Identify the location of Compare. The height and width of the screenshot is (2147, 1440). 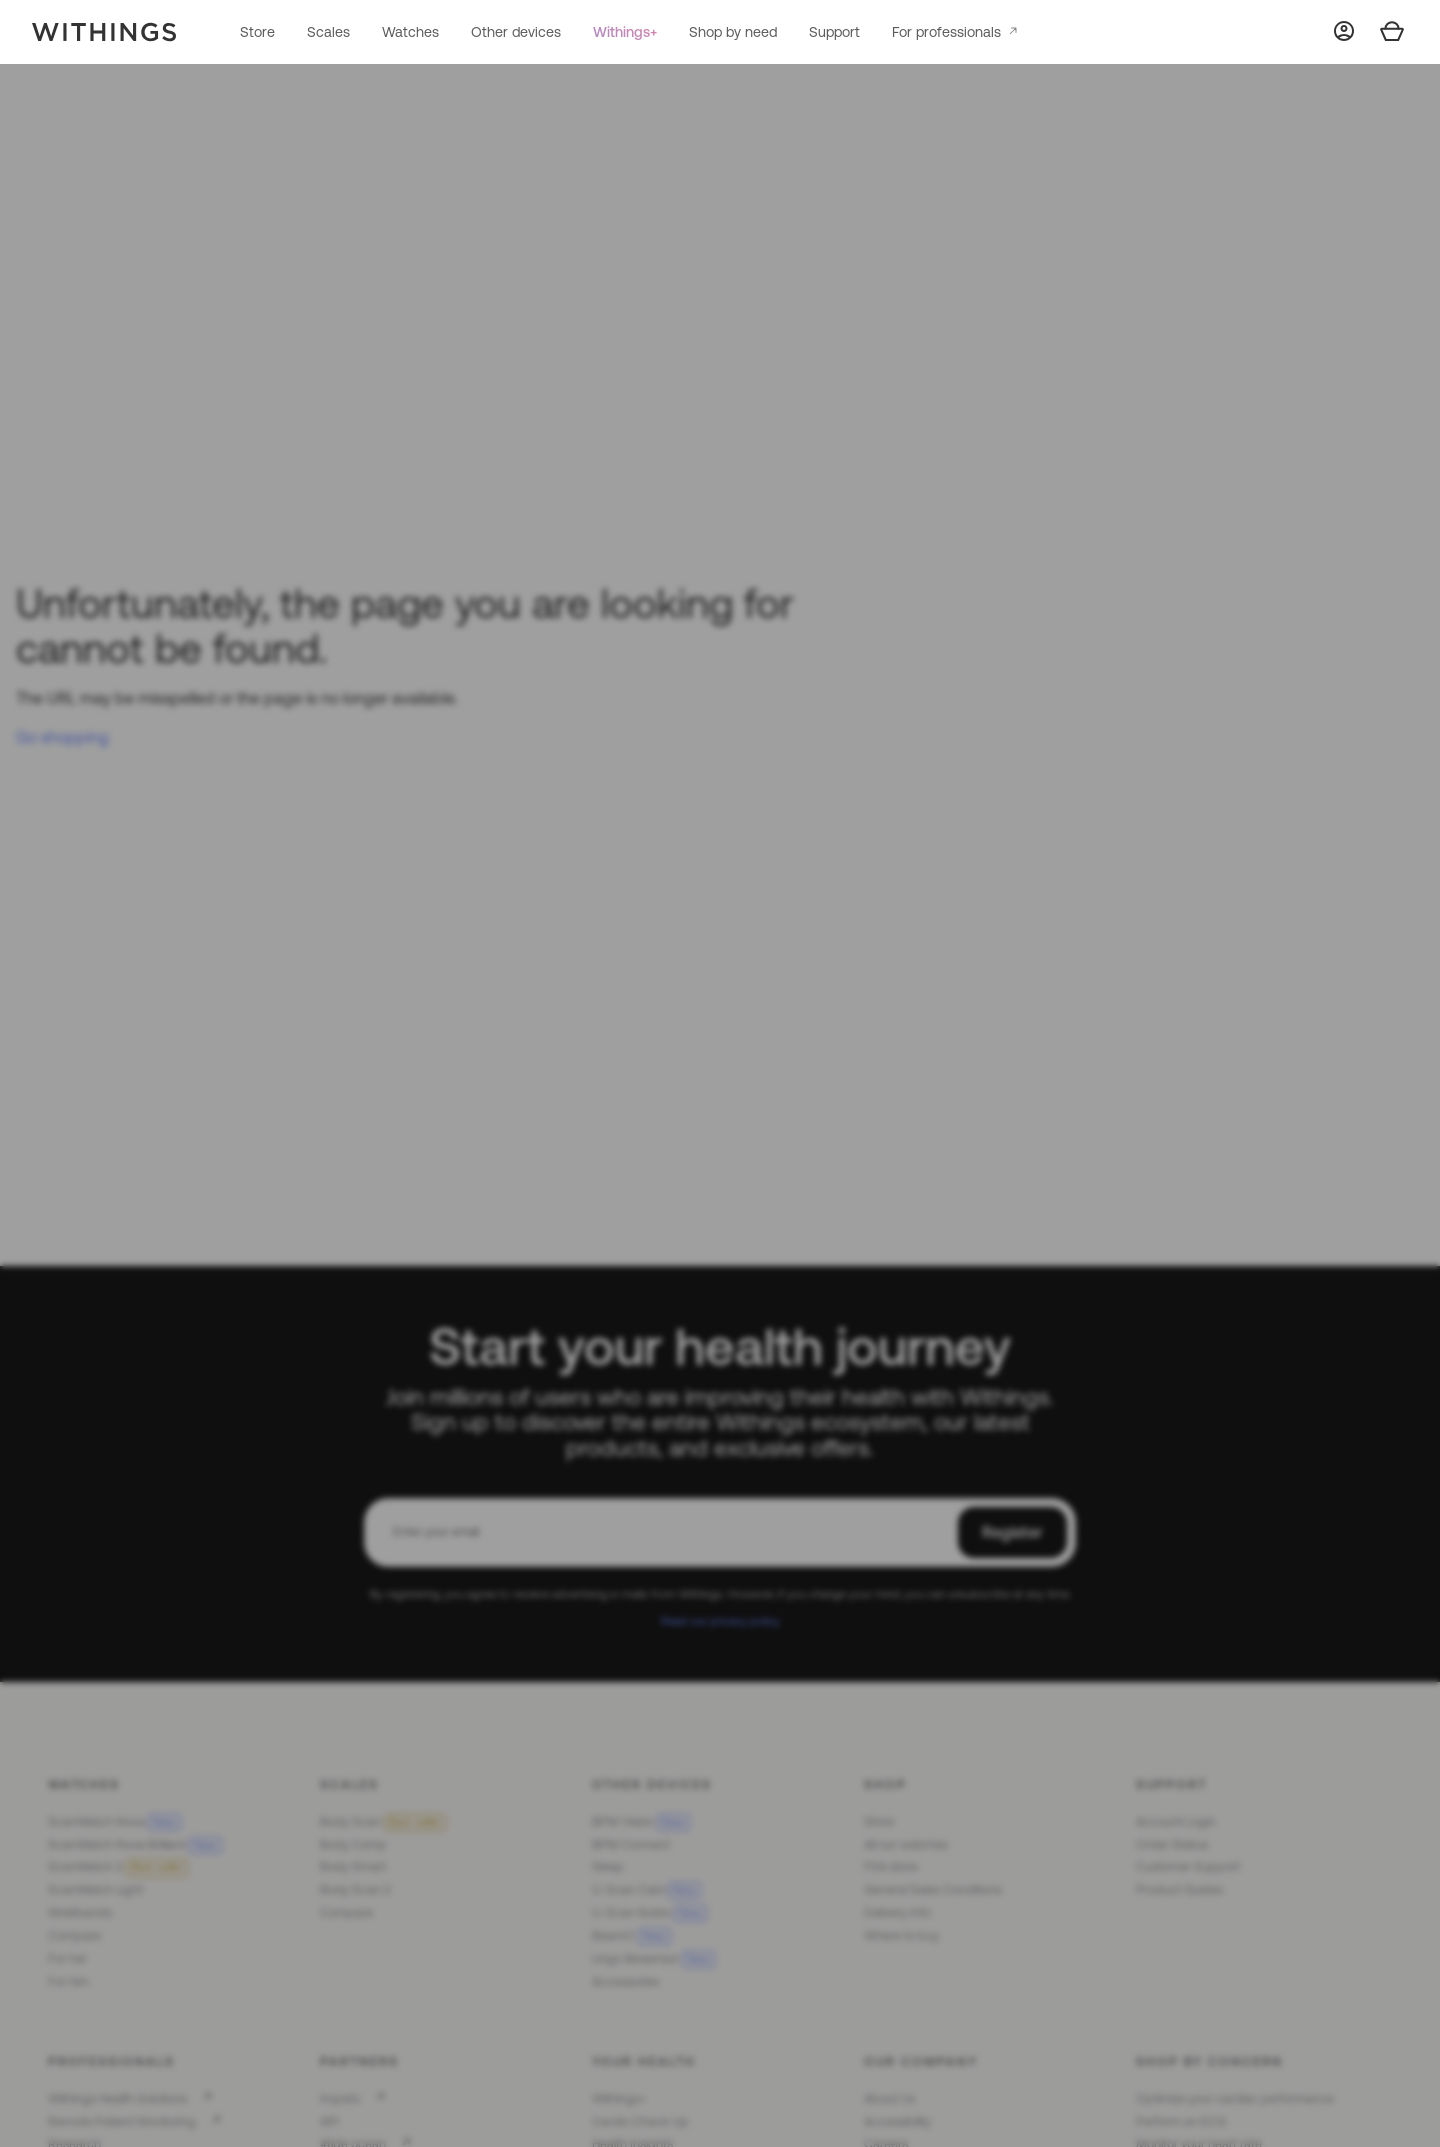
(74, 1935).